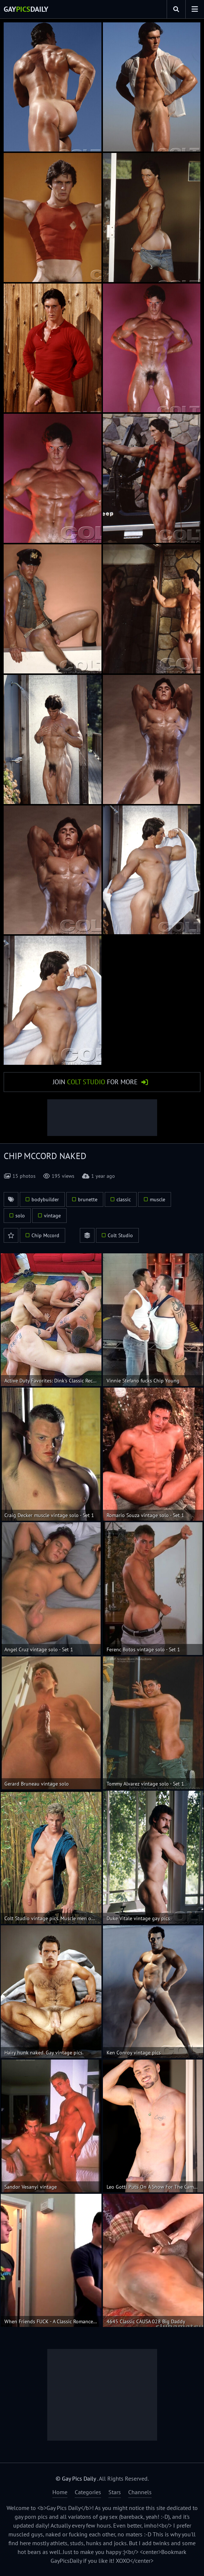 The width and height of the screenshot is (204, 2576). I want to click on Chip Mccord, so click(45, 1235).